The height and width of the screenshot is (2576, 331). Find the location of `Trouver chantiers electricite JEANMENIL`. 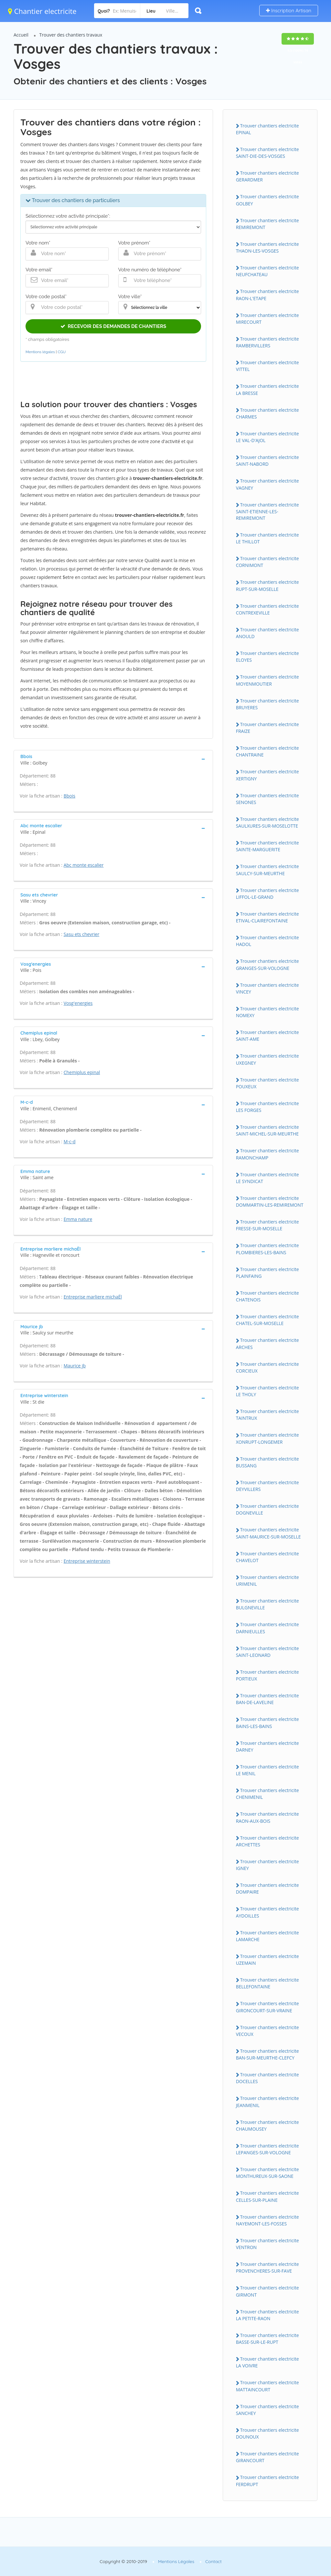

Trouver chantiers electricite JEANMENIL is located at coordinates (267, 2101).